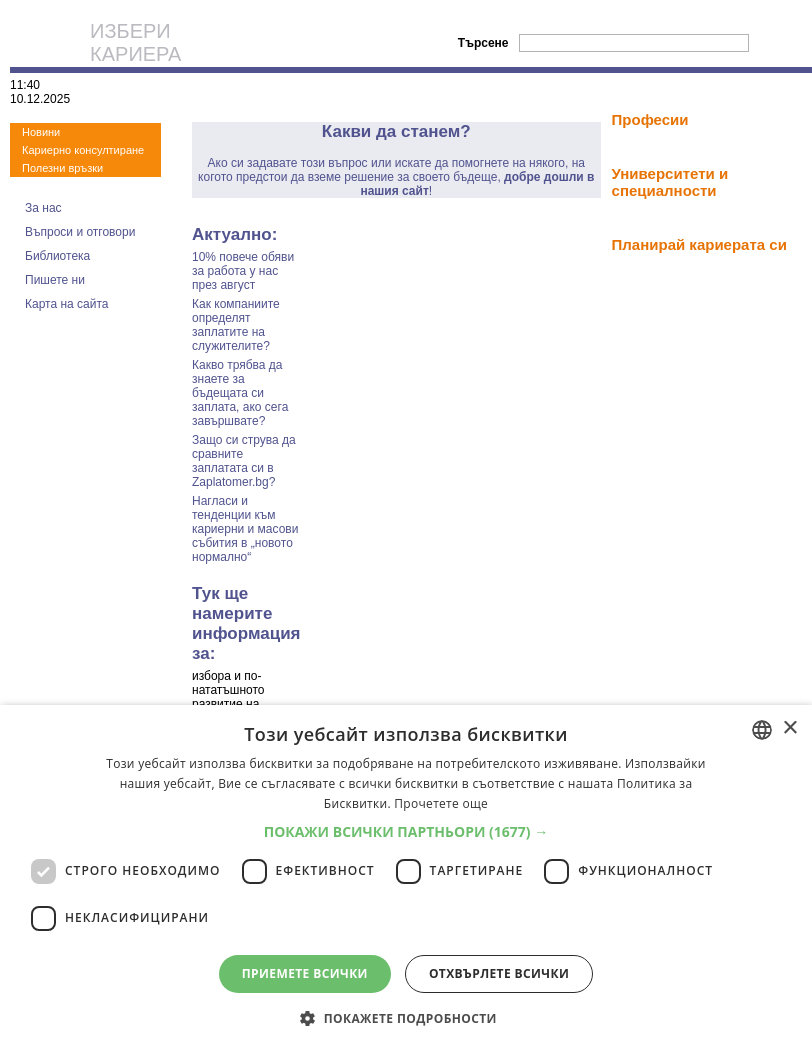 This screenshot has height=1051, width=812. I want to click on Как компаниите определят заплатите на служителите?, so click(236, 325).